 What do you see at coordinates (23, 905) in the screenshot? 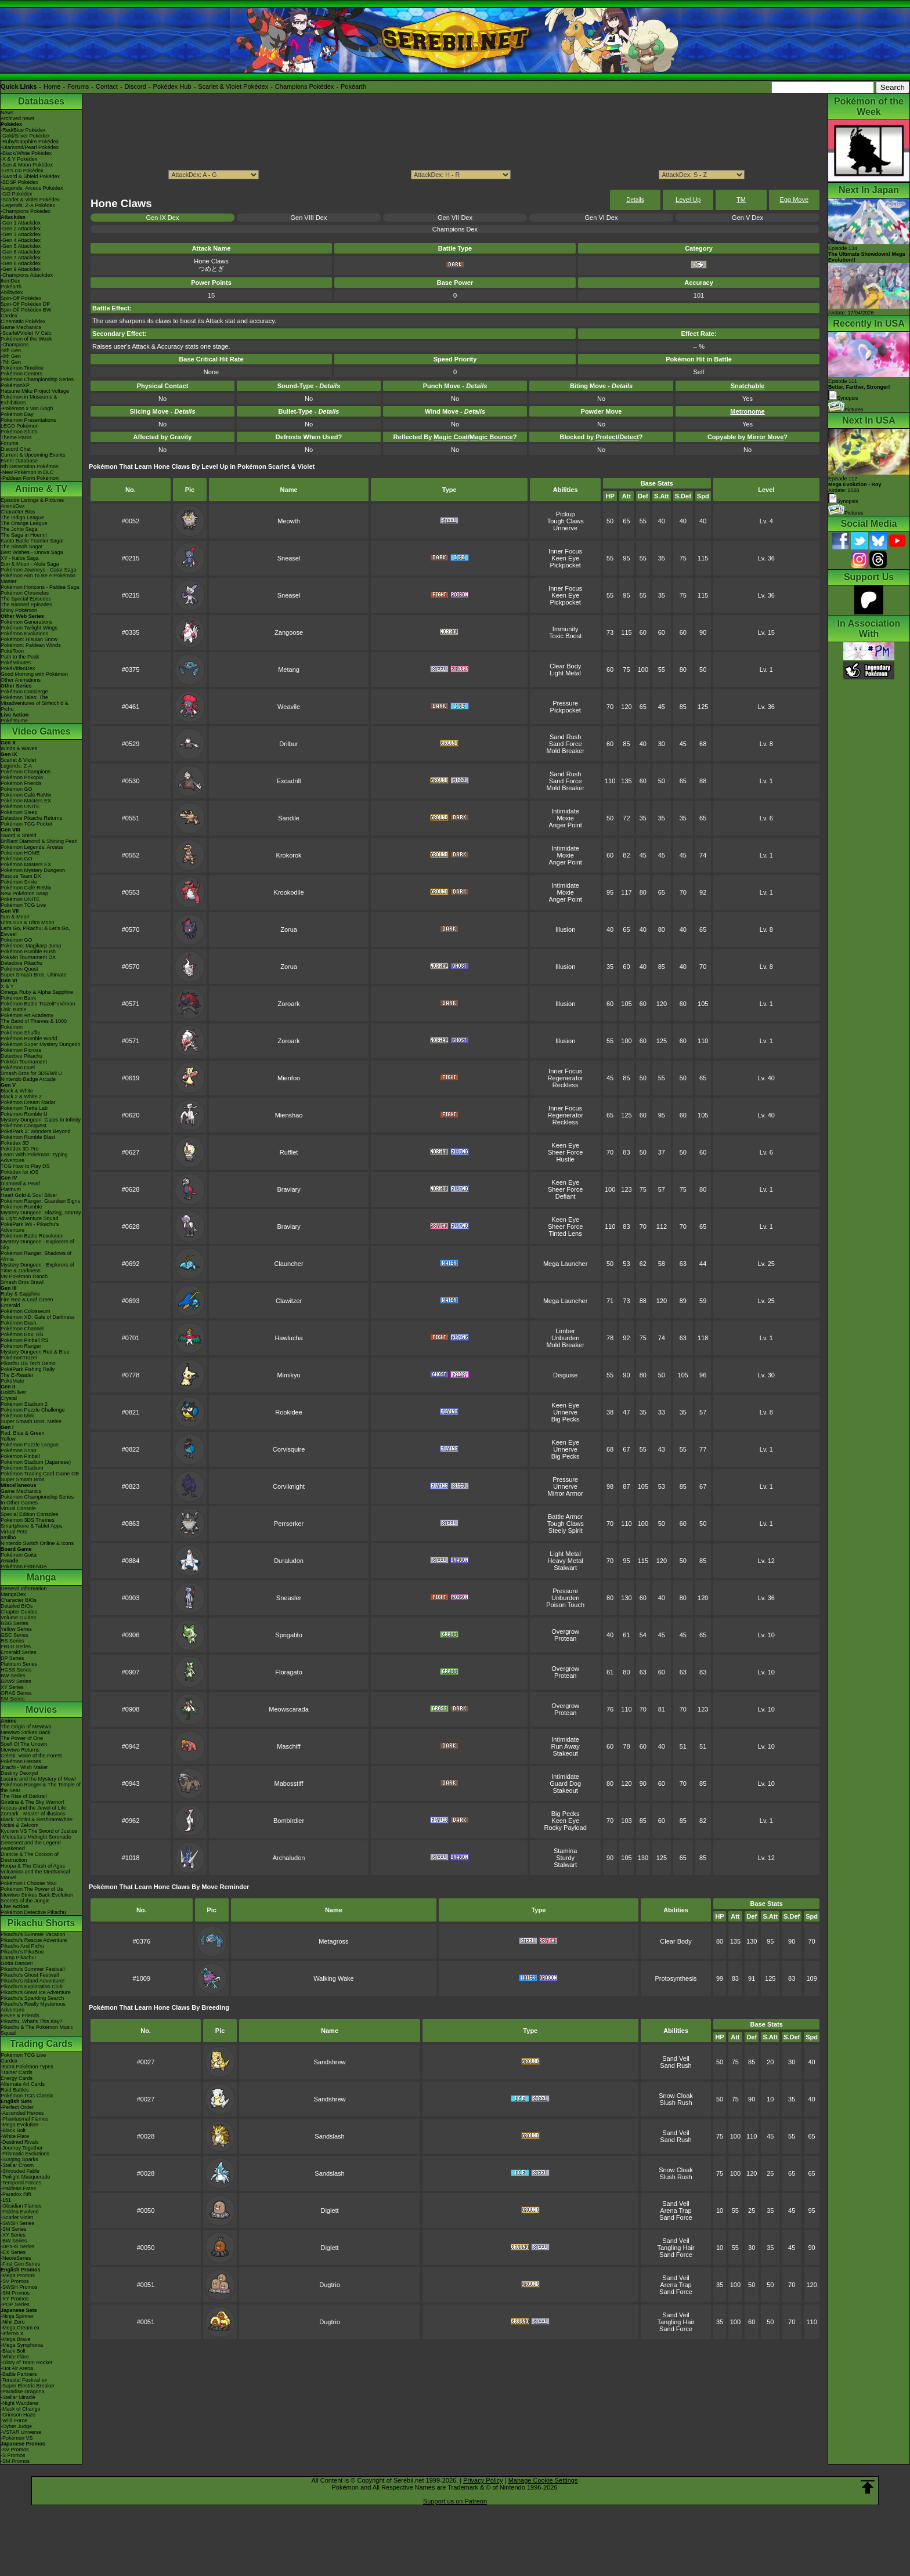
I see `Pokémon TCG Live` at bounding box center [23, 905].